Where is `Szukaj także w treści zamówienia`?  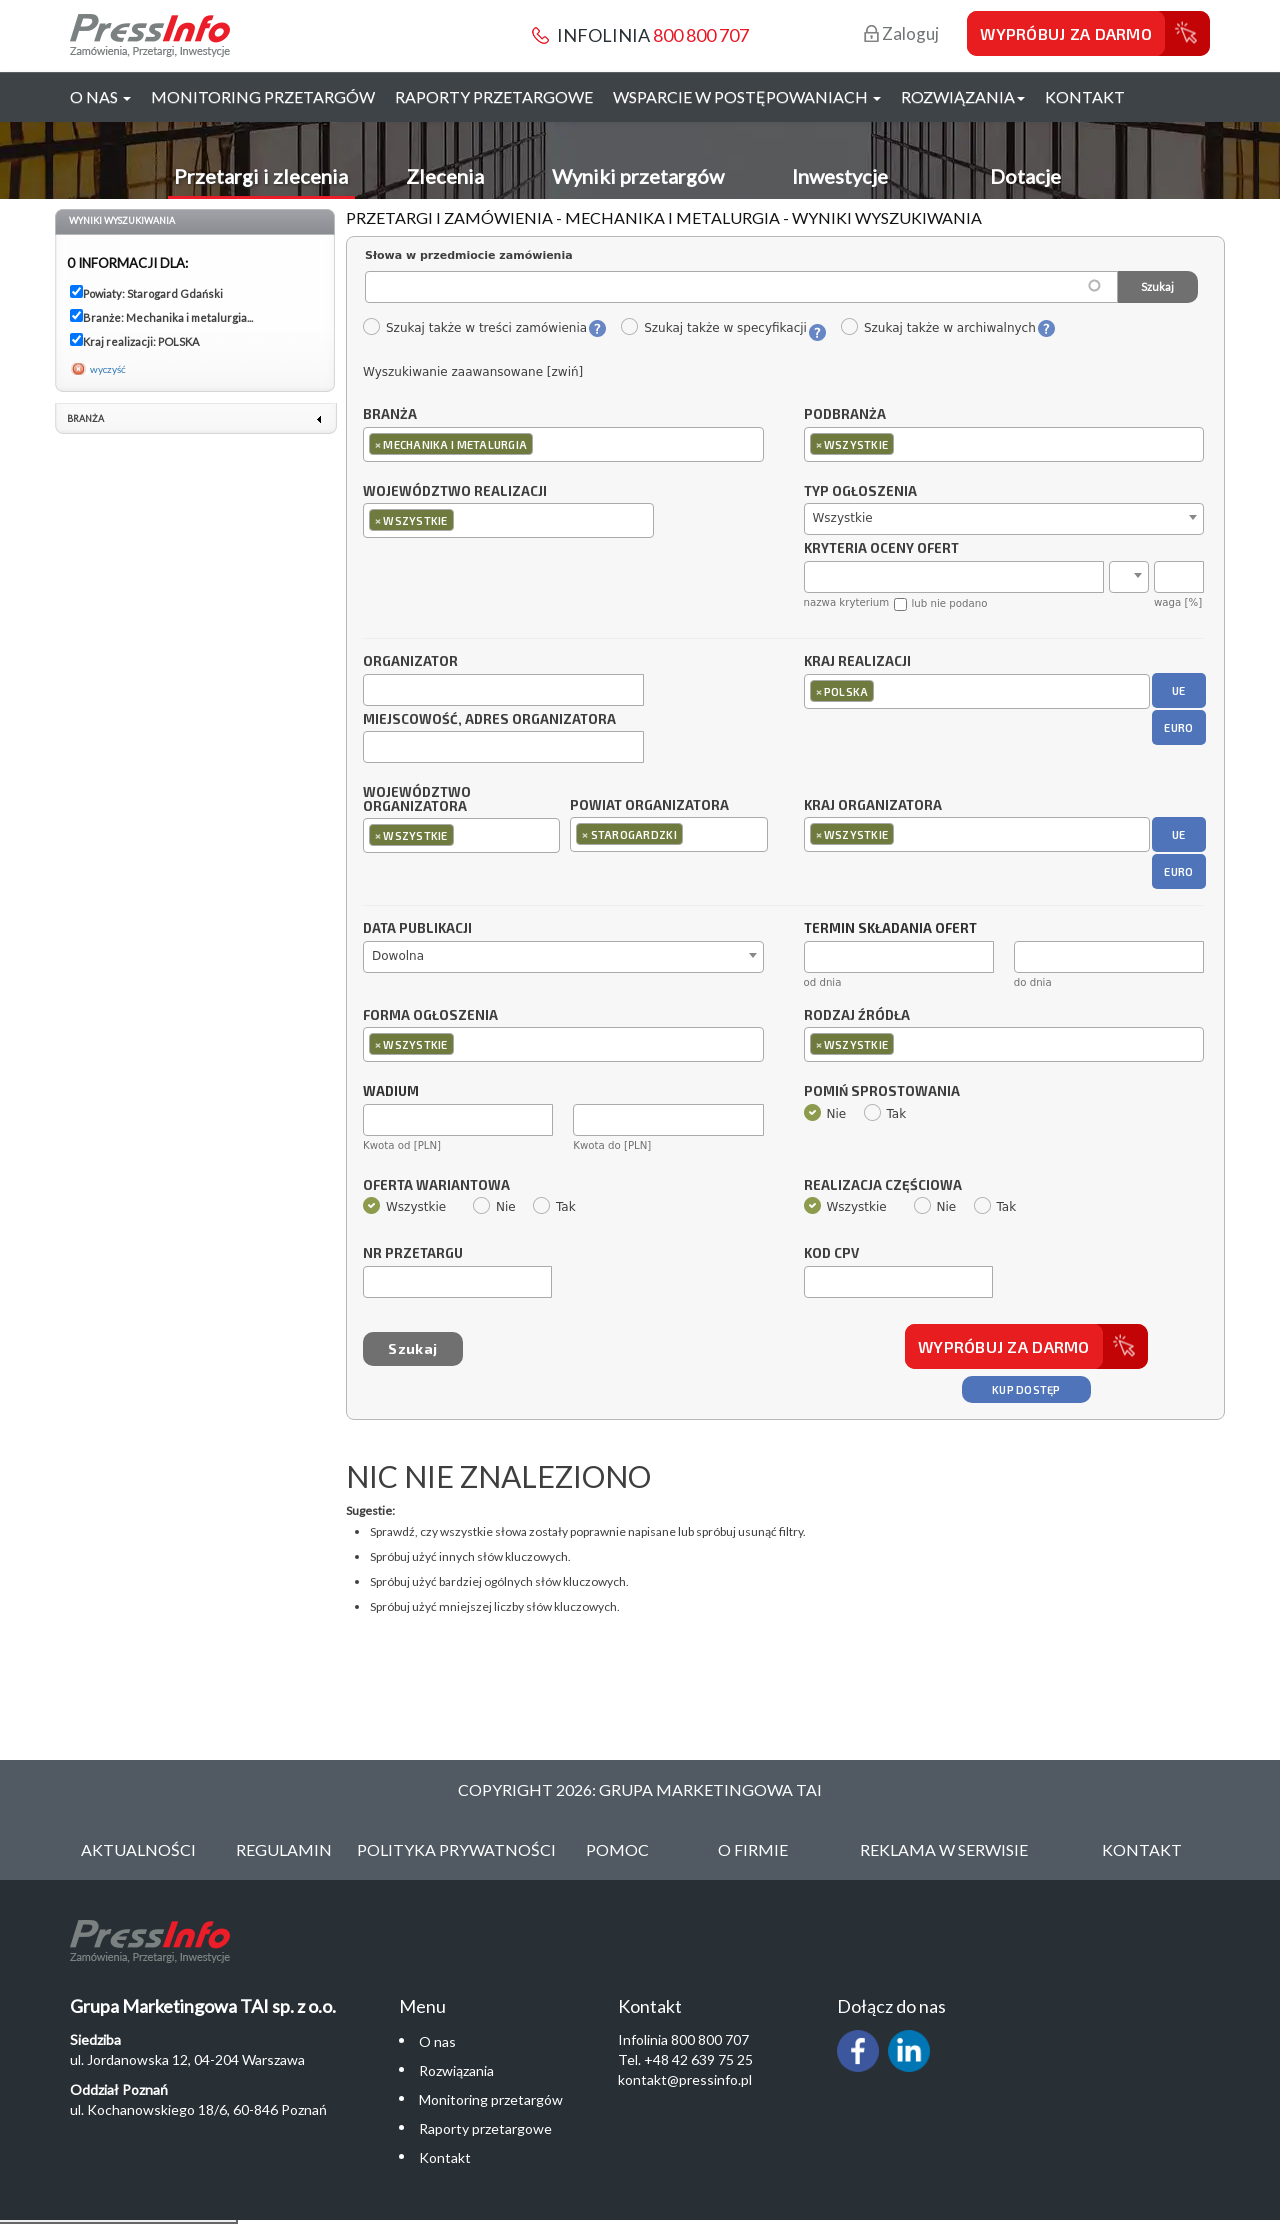 Szukaj także w treści zamówienia is located at coordinates (474, 328).